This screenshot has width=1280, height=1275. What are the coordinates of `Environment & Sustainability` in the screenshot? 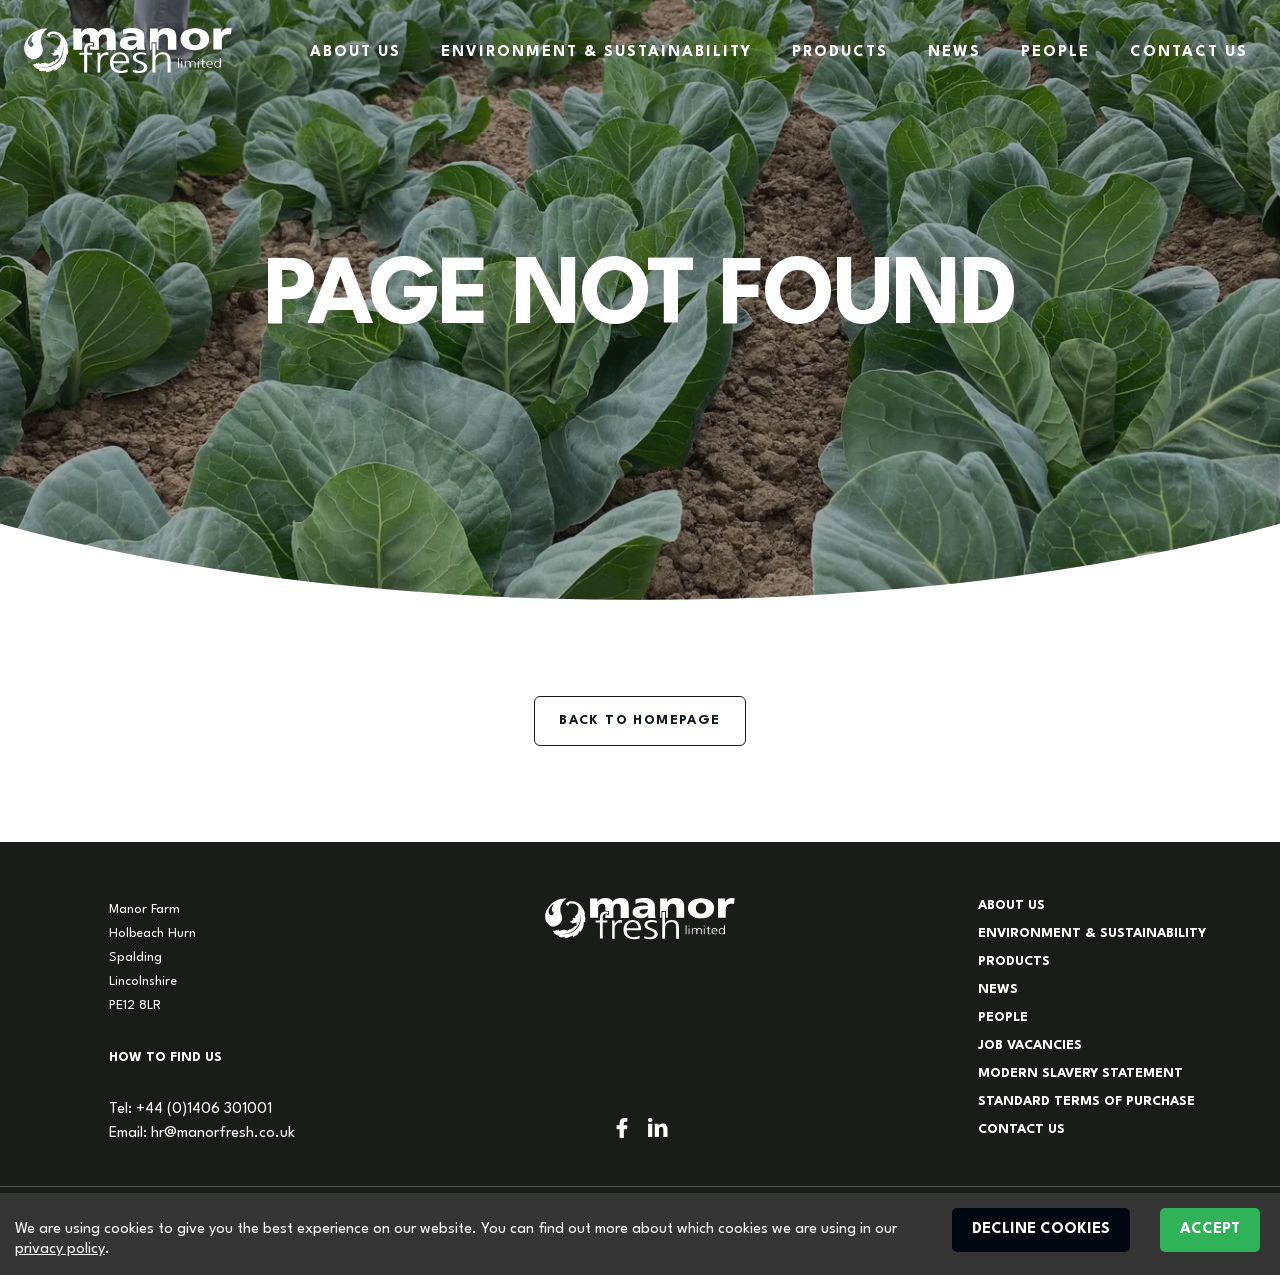 It's located at (596, 52).